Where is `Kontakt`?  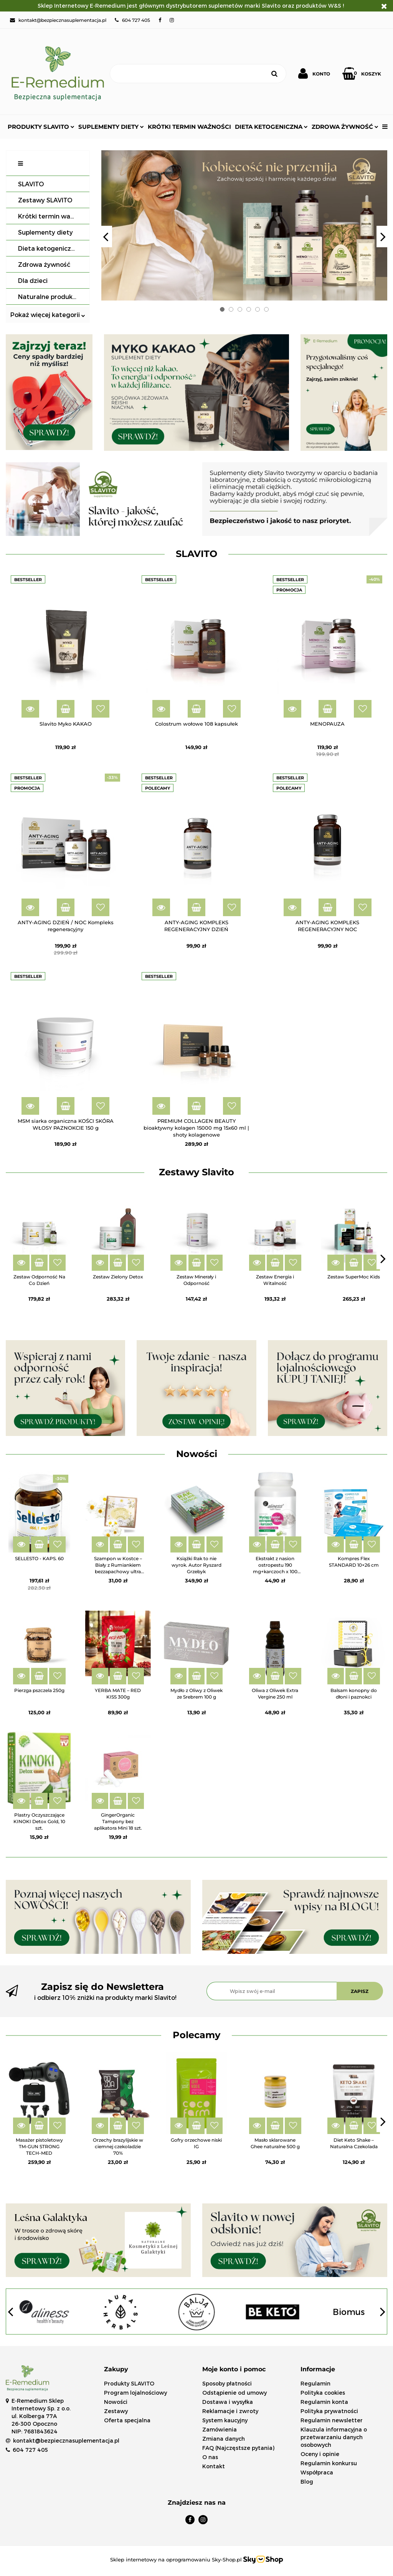
Kontakt is located at coordinates (213, 2466).